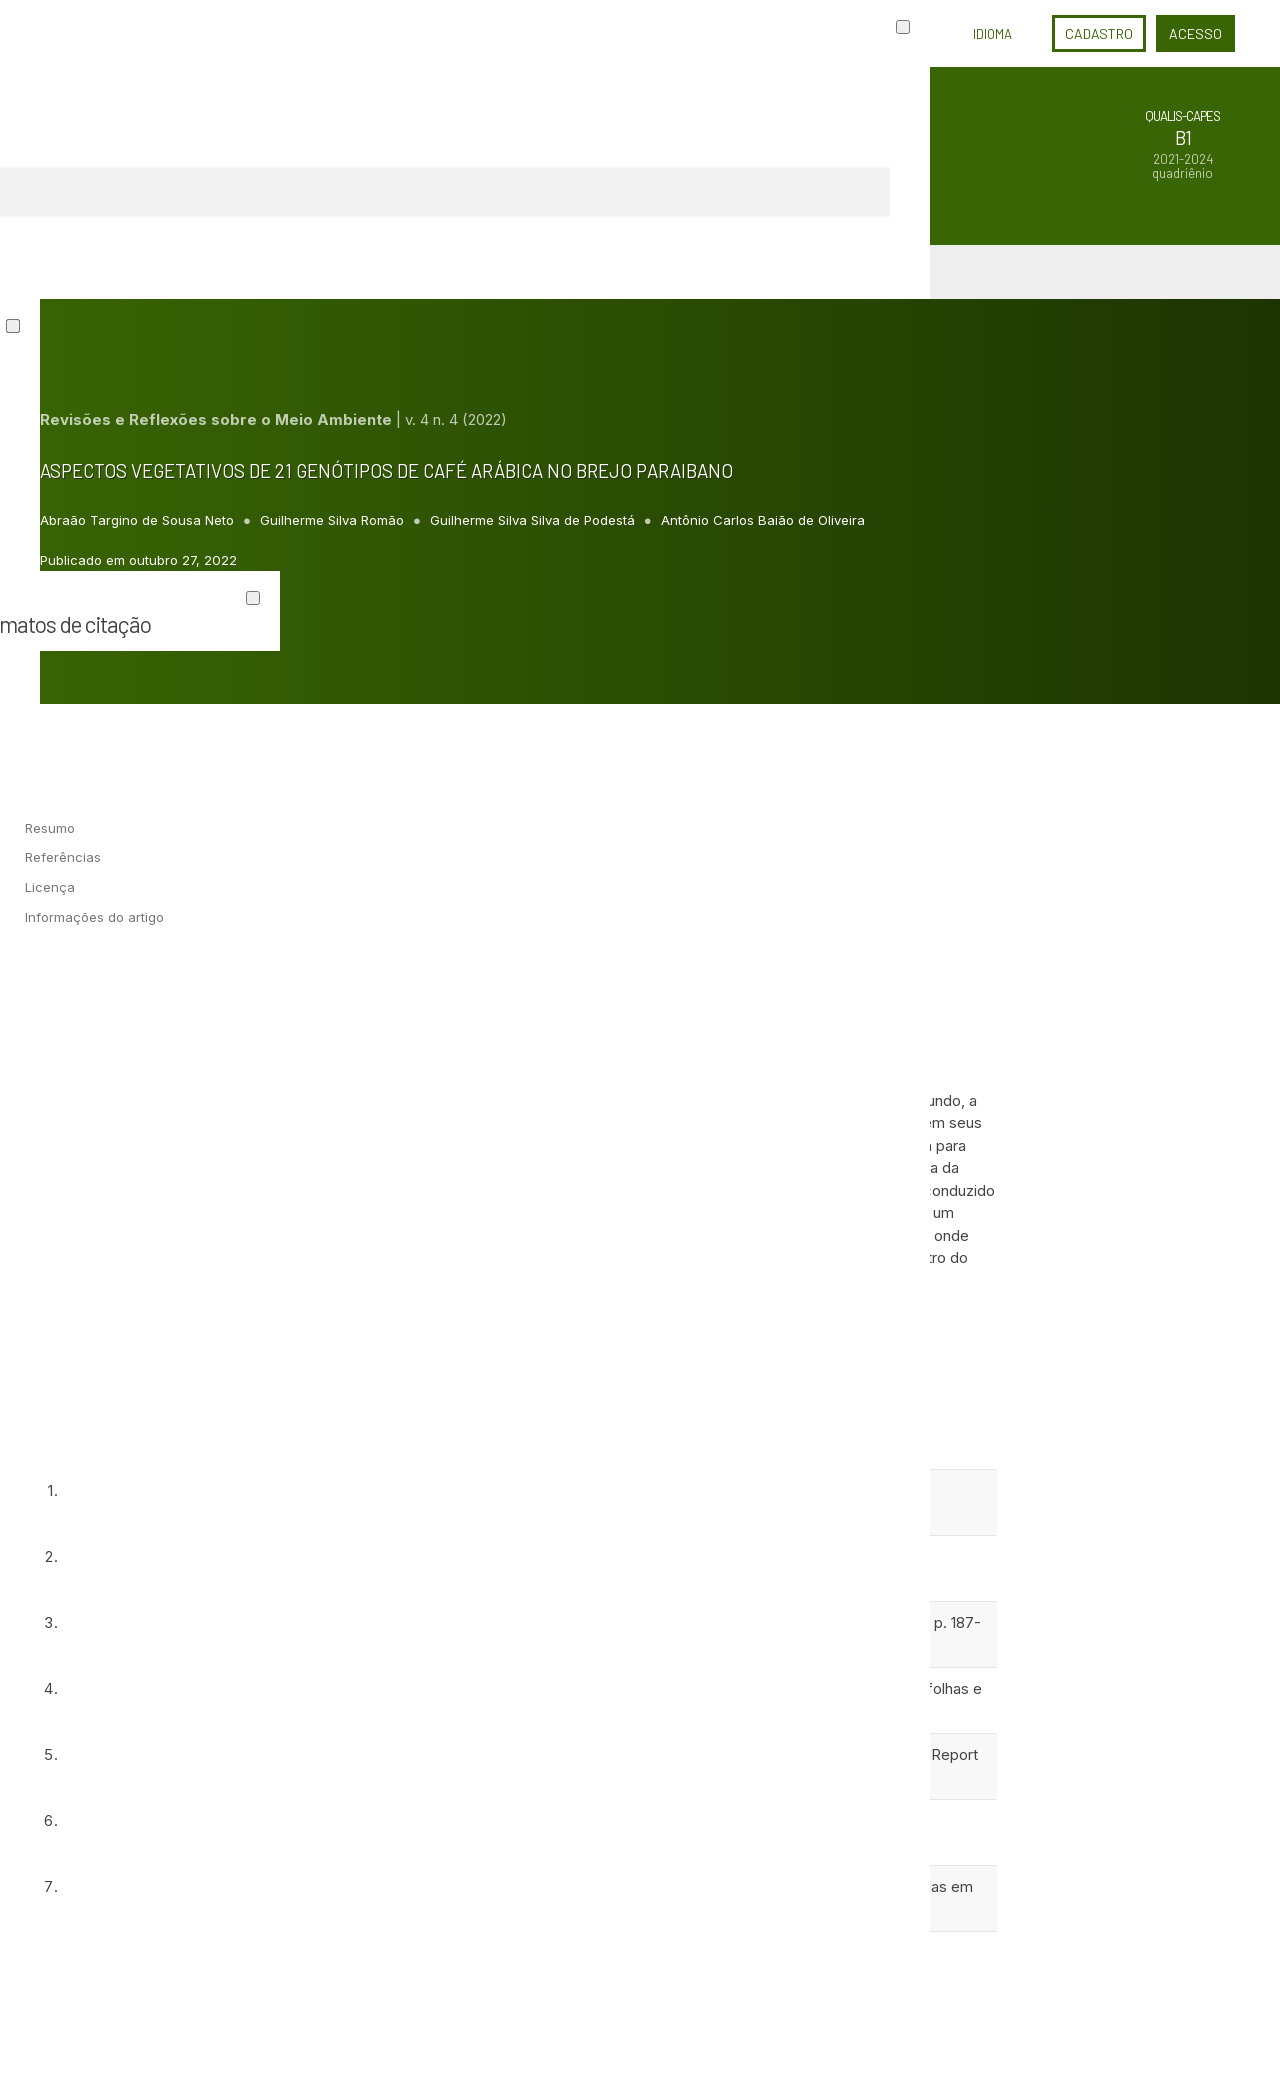 This screenshot has width=1280, height=2092. What do you see at coordinates (1195, 33) in the screenshot?
I see `Acesso` at bounding box center [1195, 33].